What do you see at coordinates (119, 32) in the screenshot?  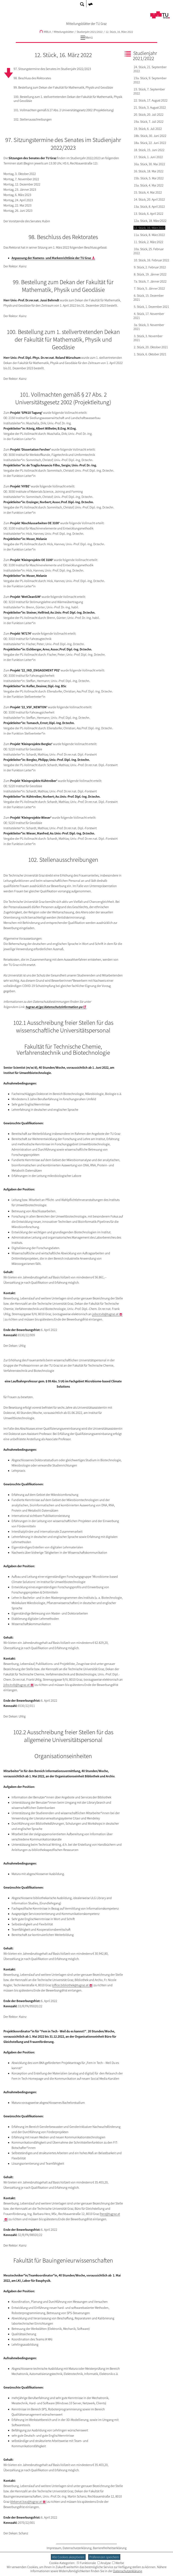 I see `12. Stück, 16. März 2022` at bounding box center [119, 32].